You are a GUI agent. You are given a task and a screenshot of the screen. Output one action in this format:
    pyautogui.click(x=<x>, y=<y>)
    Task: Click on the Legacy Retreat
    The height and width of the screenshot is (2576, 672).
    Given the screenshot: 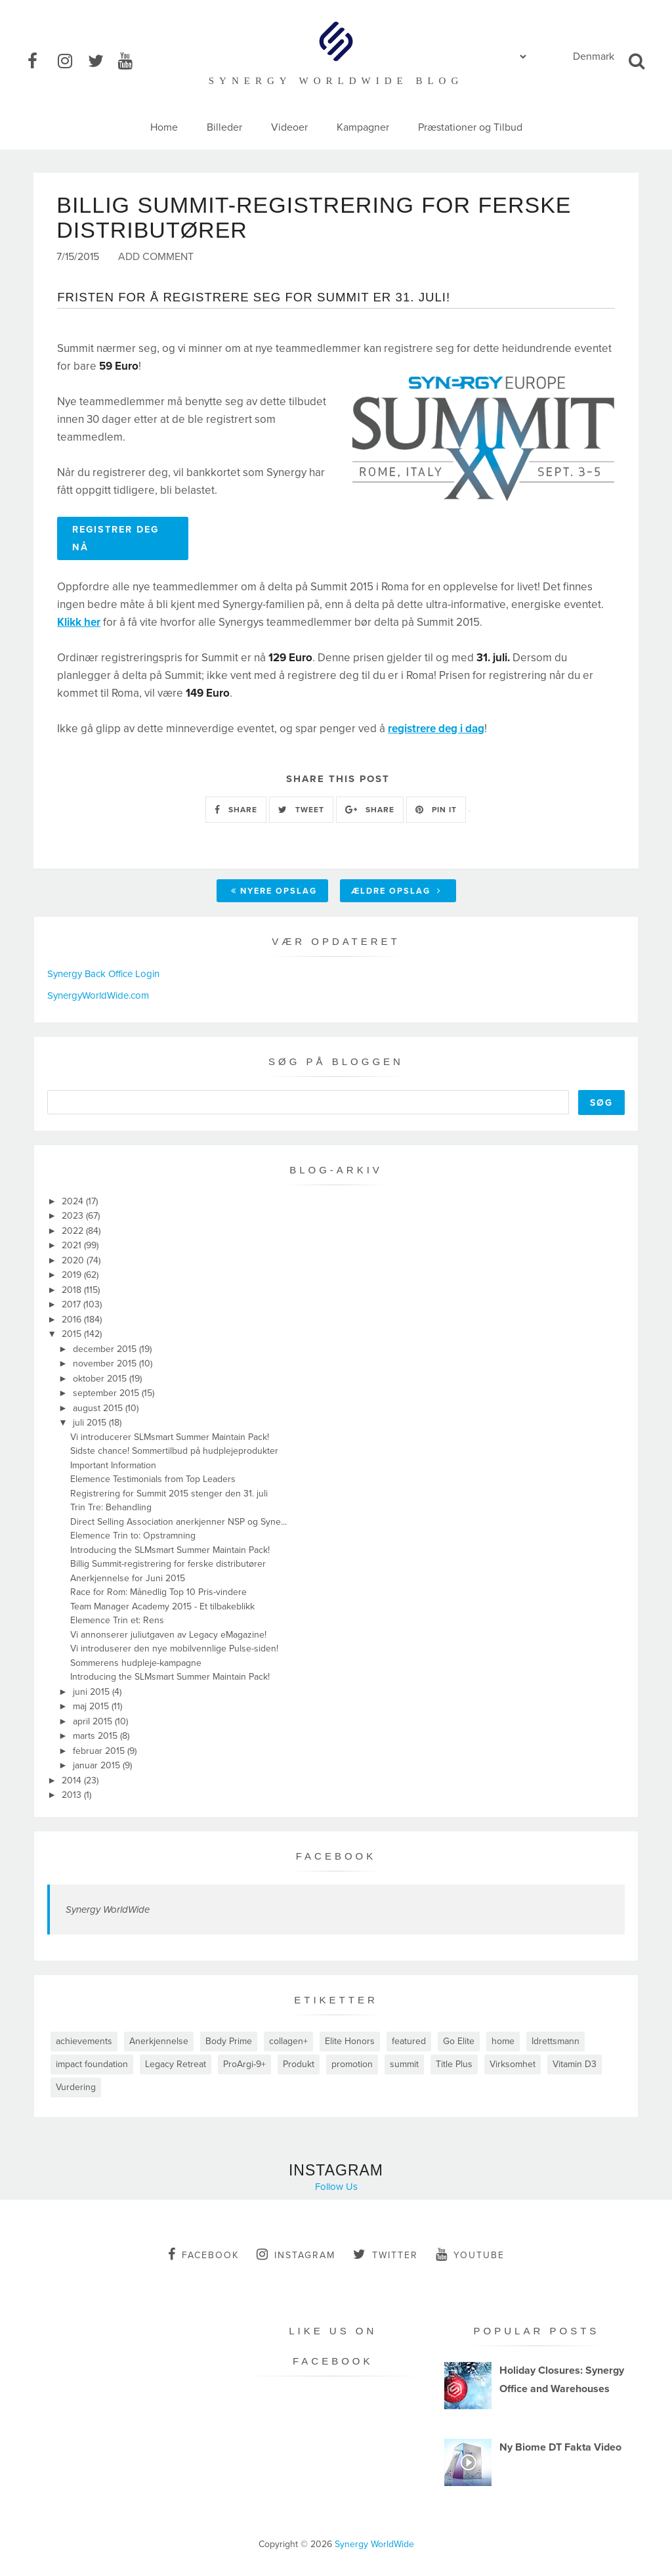 What is the action you would take?
    pyautogui.click(x=175, y=2064)
    